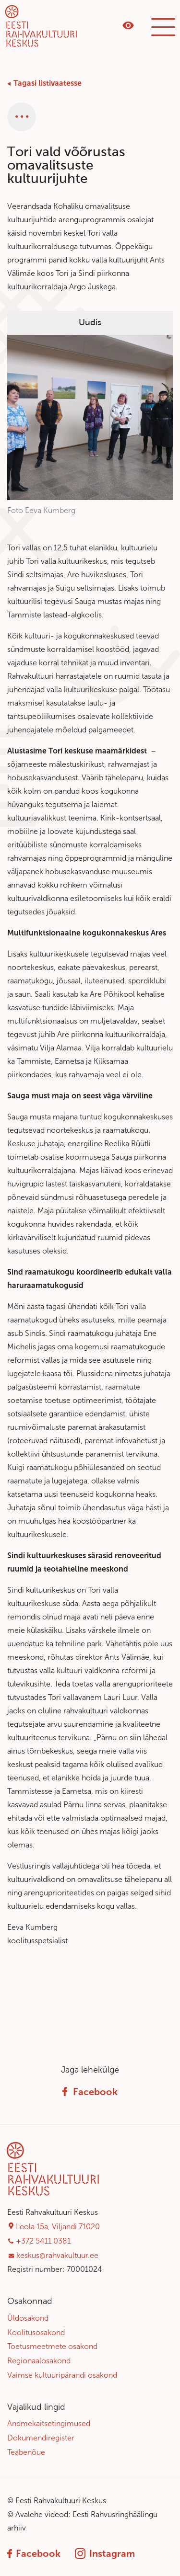 The width and height of the screenshot is (180, 2576). I want to click on Andmekaitsetingimused, so click(48, 2423).